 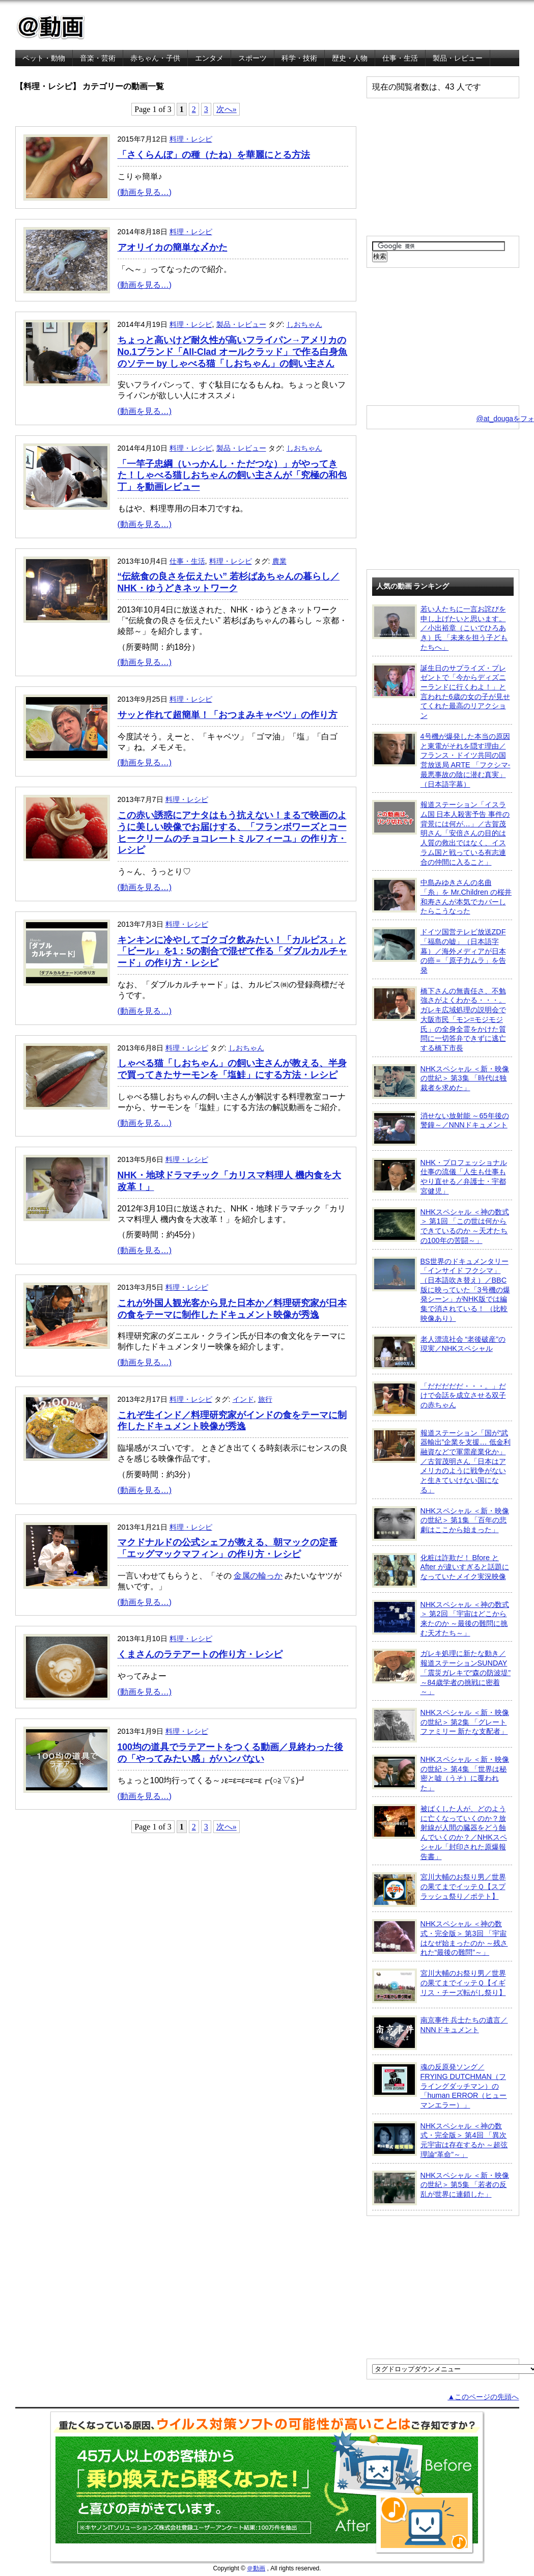 I want to click on NHKスペシャル ＜神の数式＞ 第2回 「宇宙はどこから来たのか ～最後の難問に挑む天才たち～」, so click(x=440, y=1618).